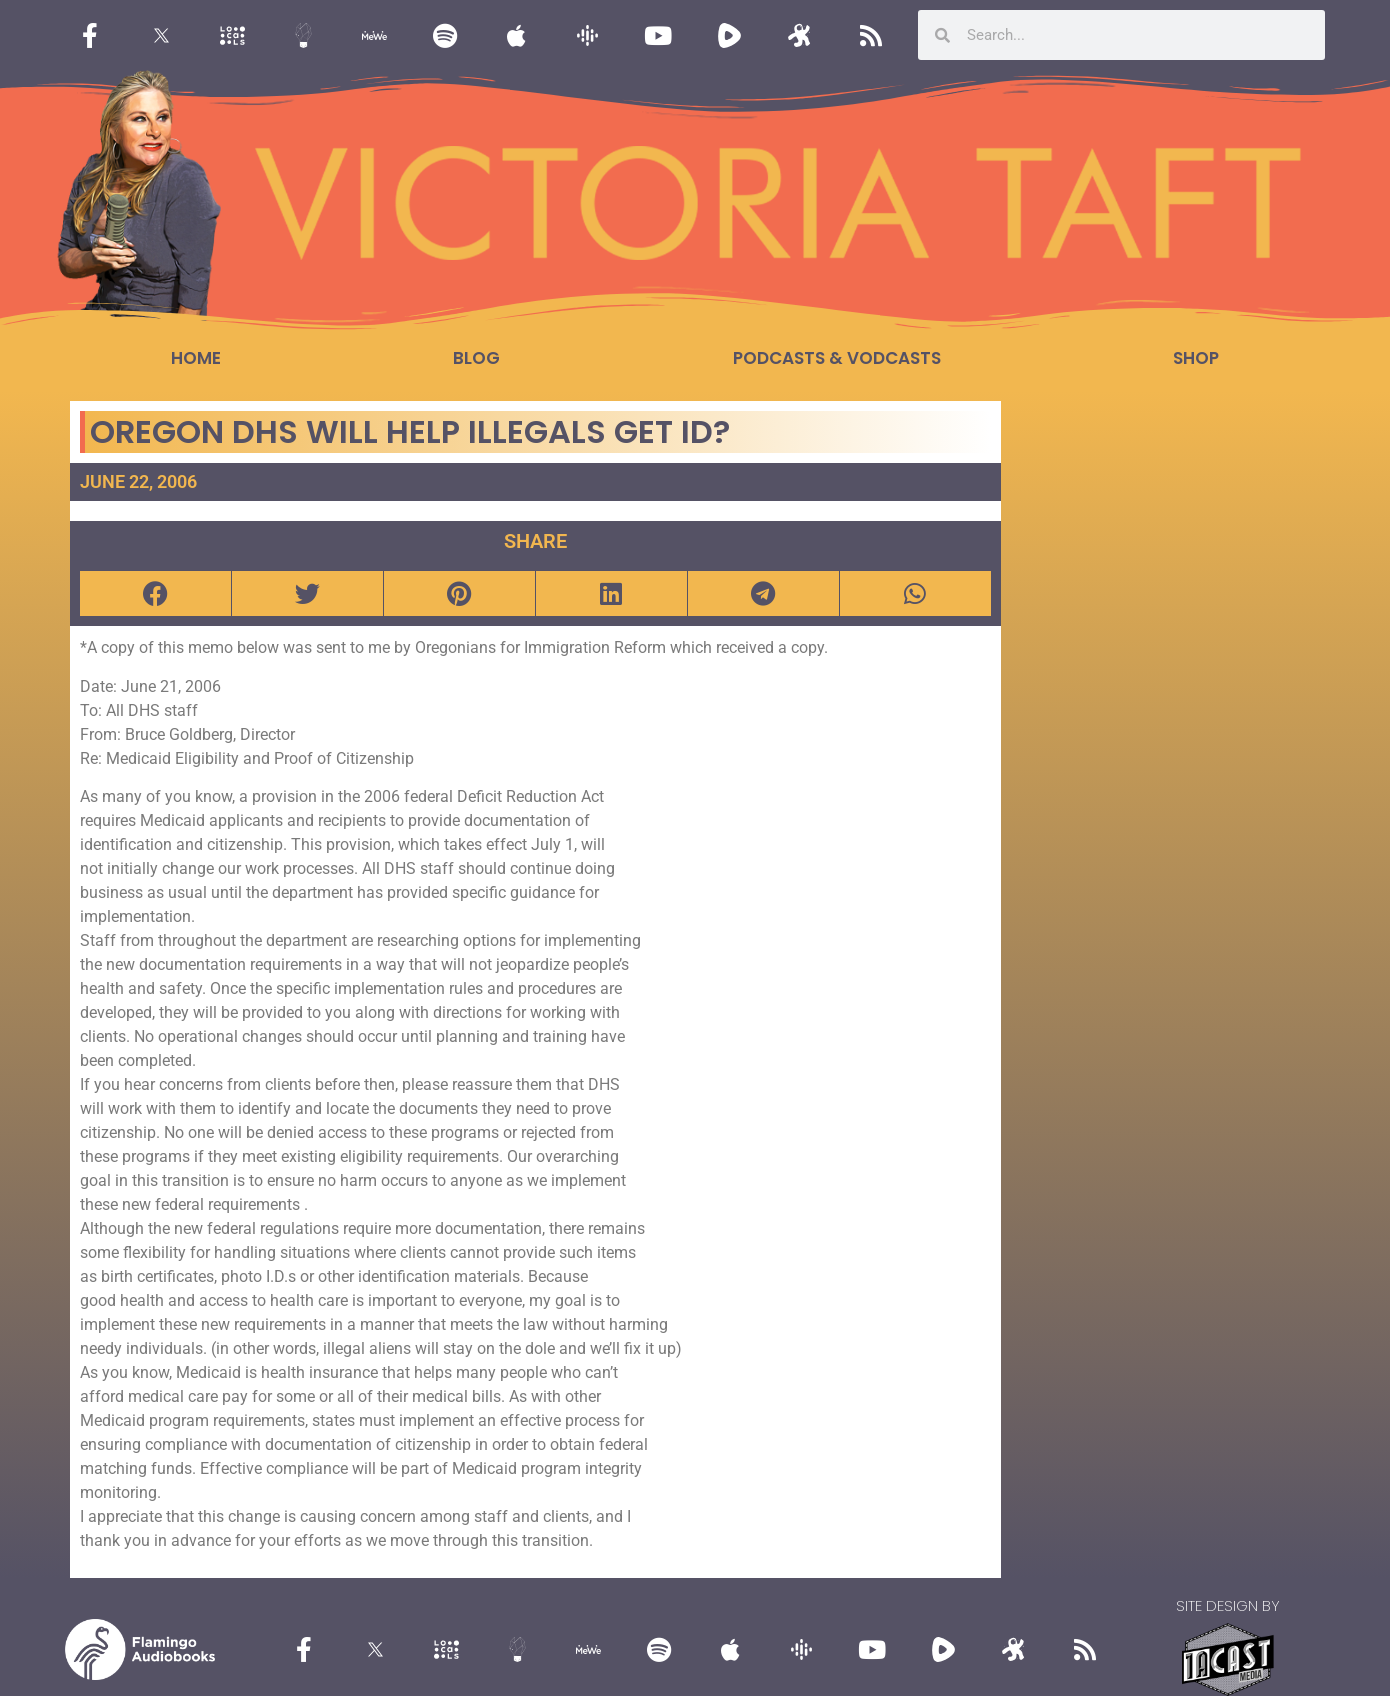 This screenshot has width=1390, height=1696. Describe the element at coordinates (196, 358) in the screenshot. I see `Home` at that location.